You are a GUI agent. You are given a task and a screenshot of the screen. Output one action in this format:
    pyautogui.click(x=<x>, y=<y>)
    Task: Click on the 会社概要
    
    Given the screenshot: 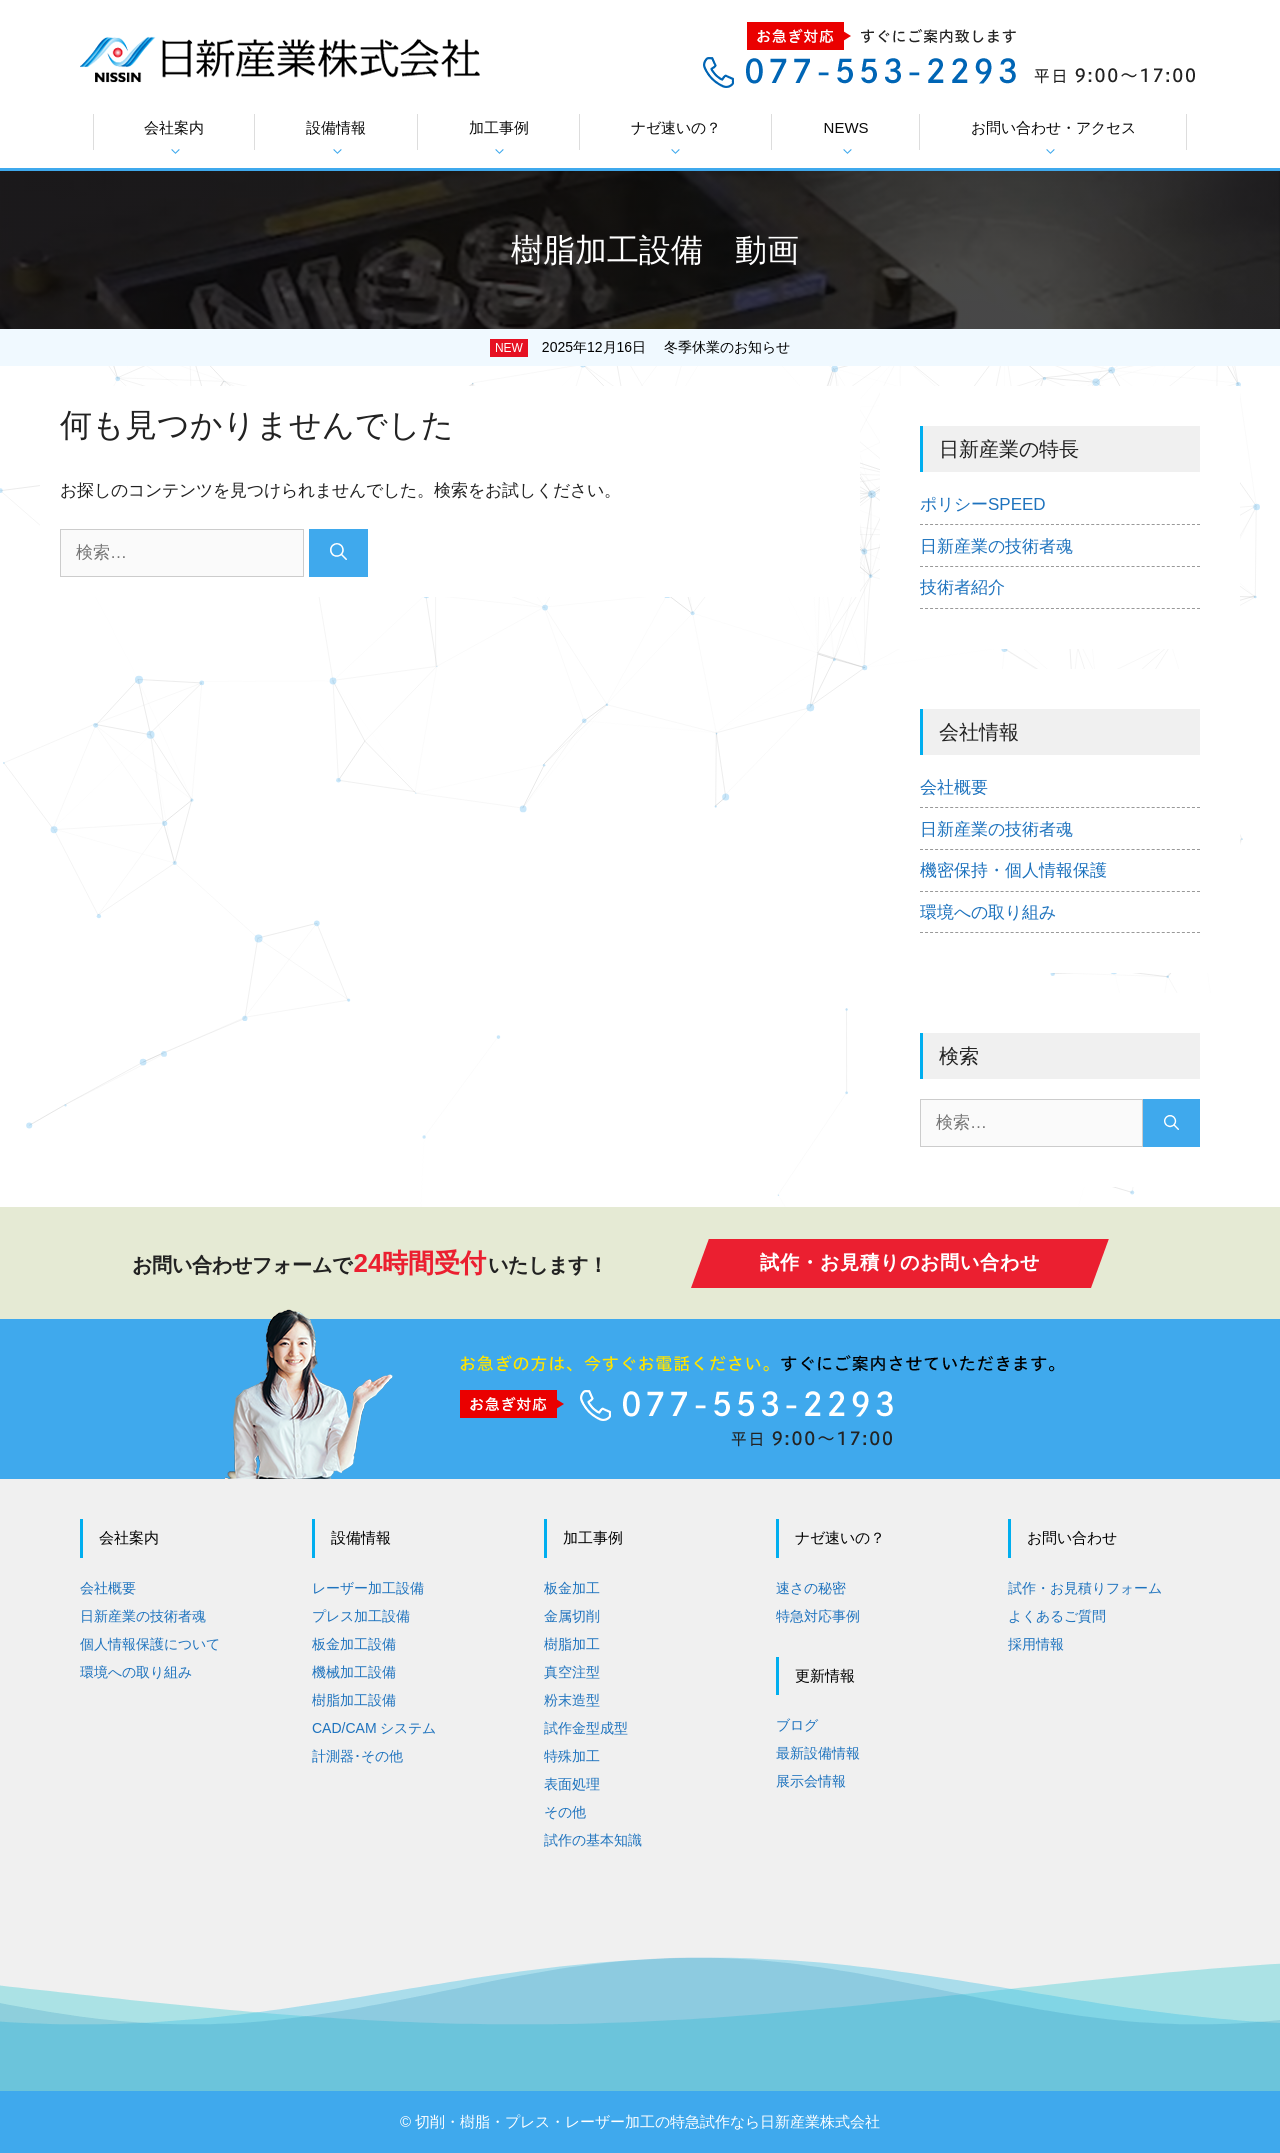 What is the action you would take?
    pyautogui.click(x=954, y=787)
    